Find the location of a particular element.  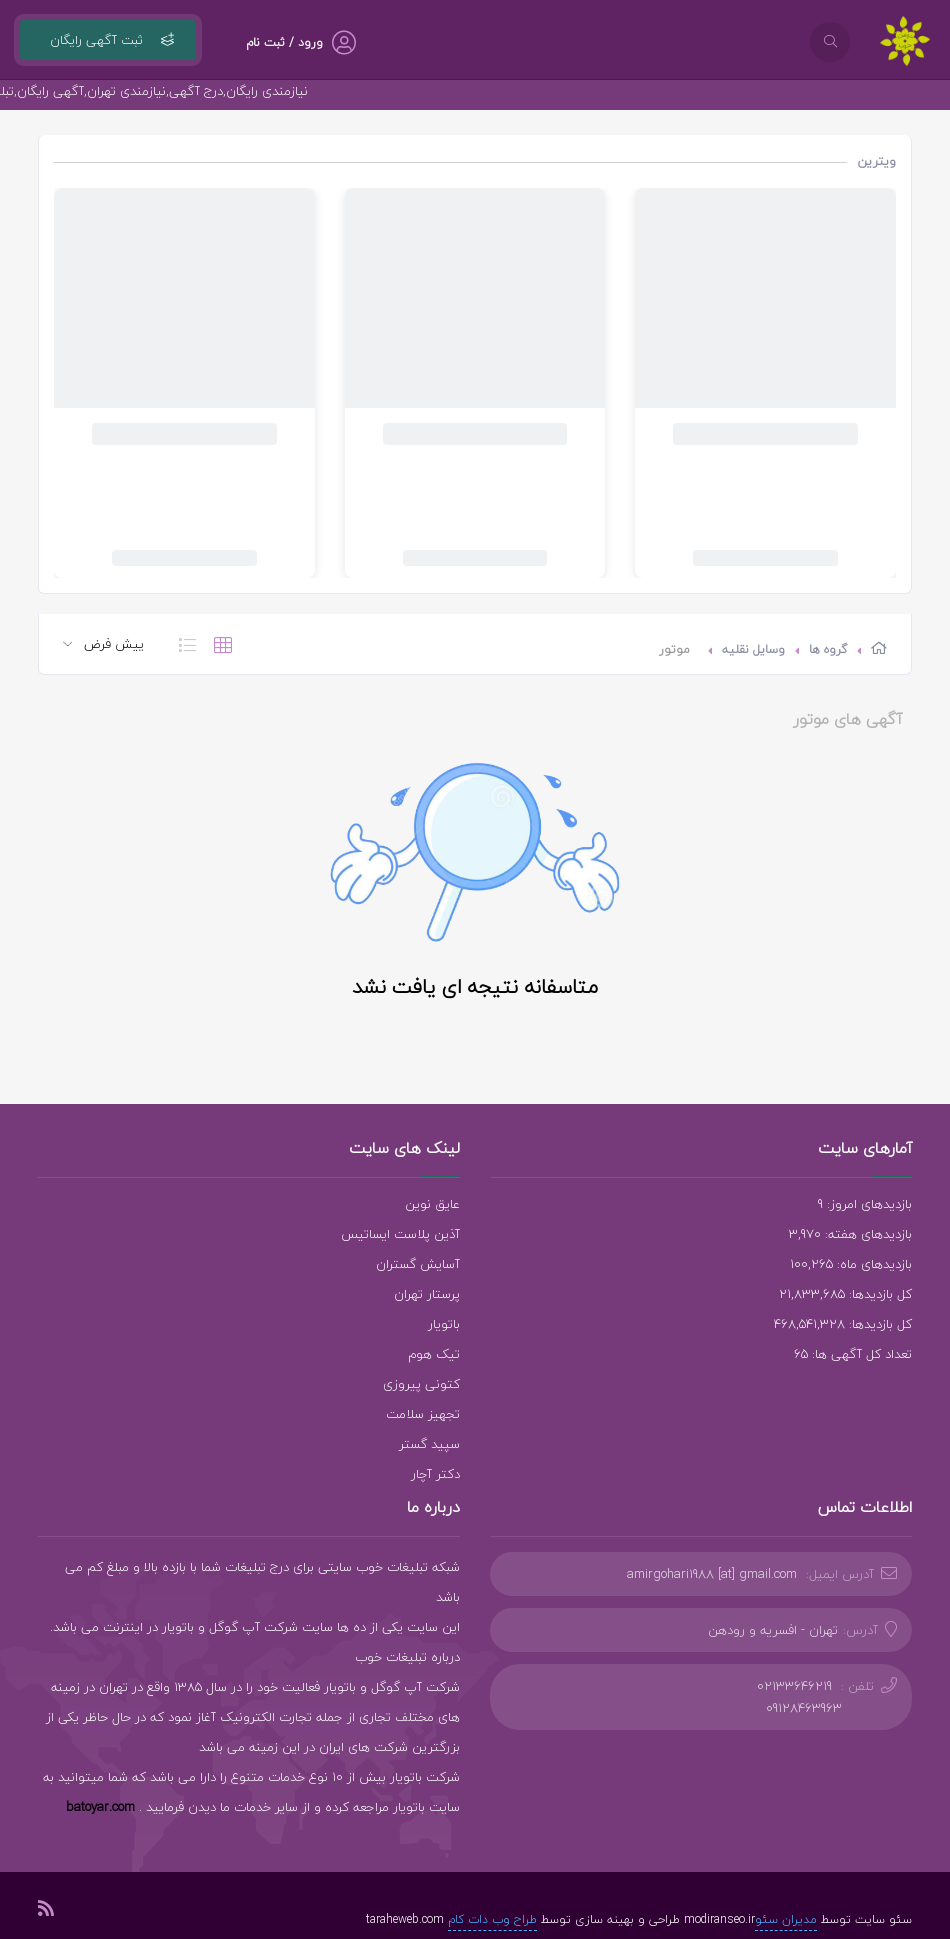

آذین پلاست ایساتیس is located at coordinates (400, 1234).